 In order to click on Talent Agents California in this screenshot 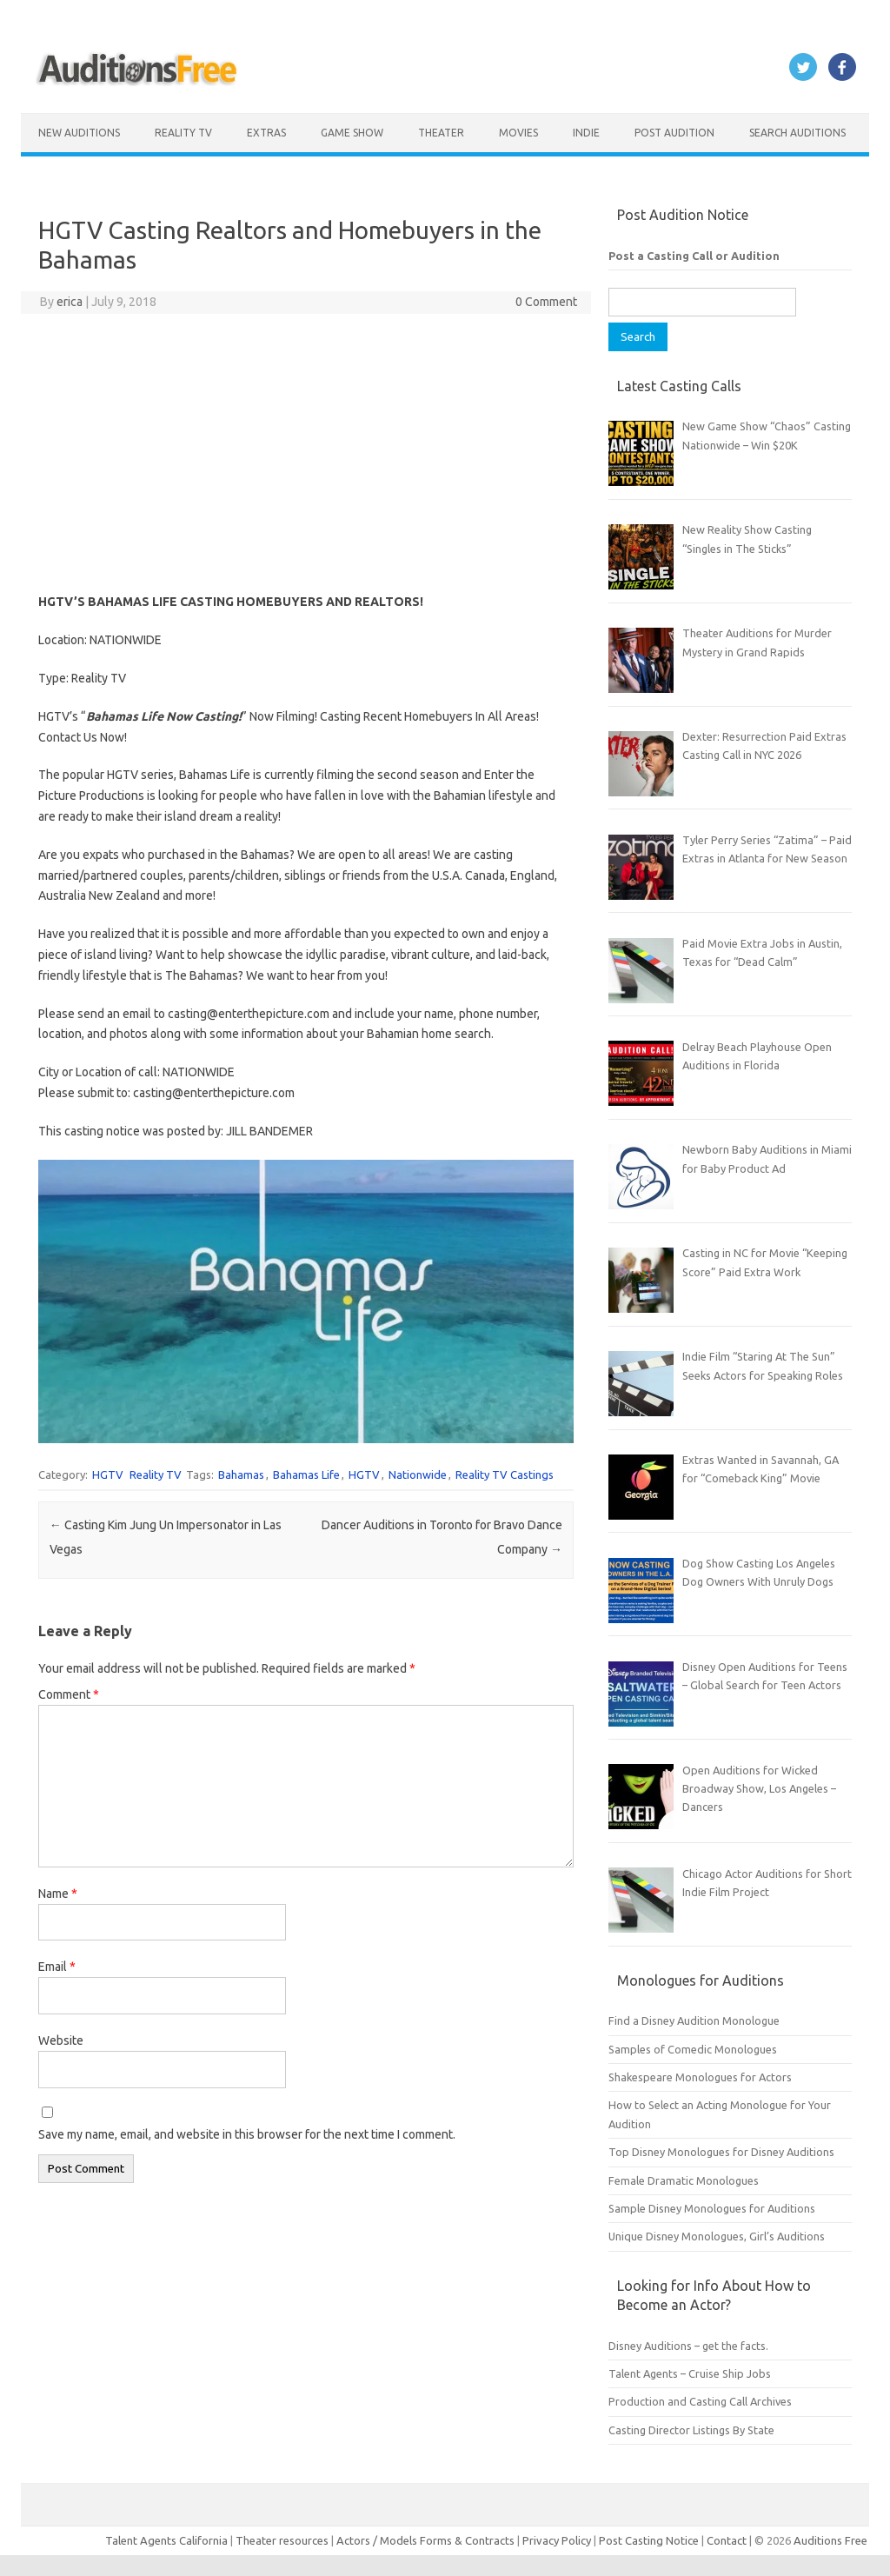, I will do `click(166, 2540)`.